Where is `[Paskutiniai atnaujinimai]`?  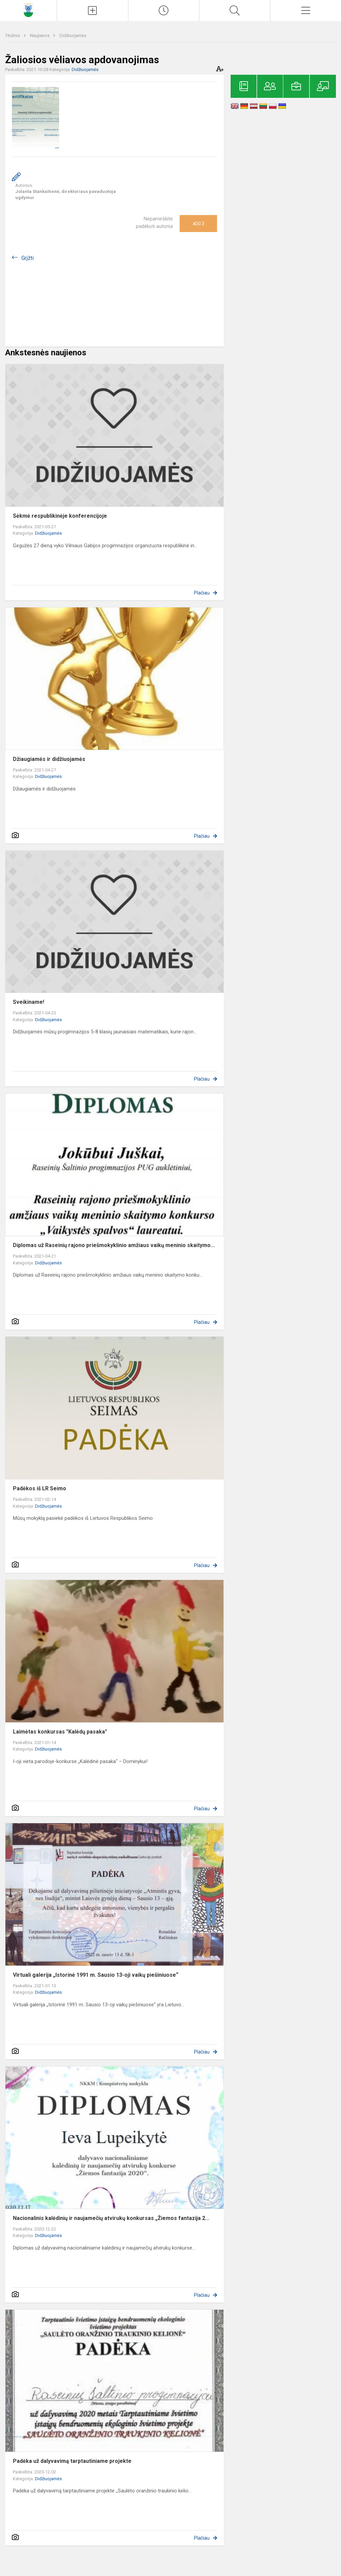
[Paskutiniai atnaujinimai] is located at coordinates (163, 10).